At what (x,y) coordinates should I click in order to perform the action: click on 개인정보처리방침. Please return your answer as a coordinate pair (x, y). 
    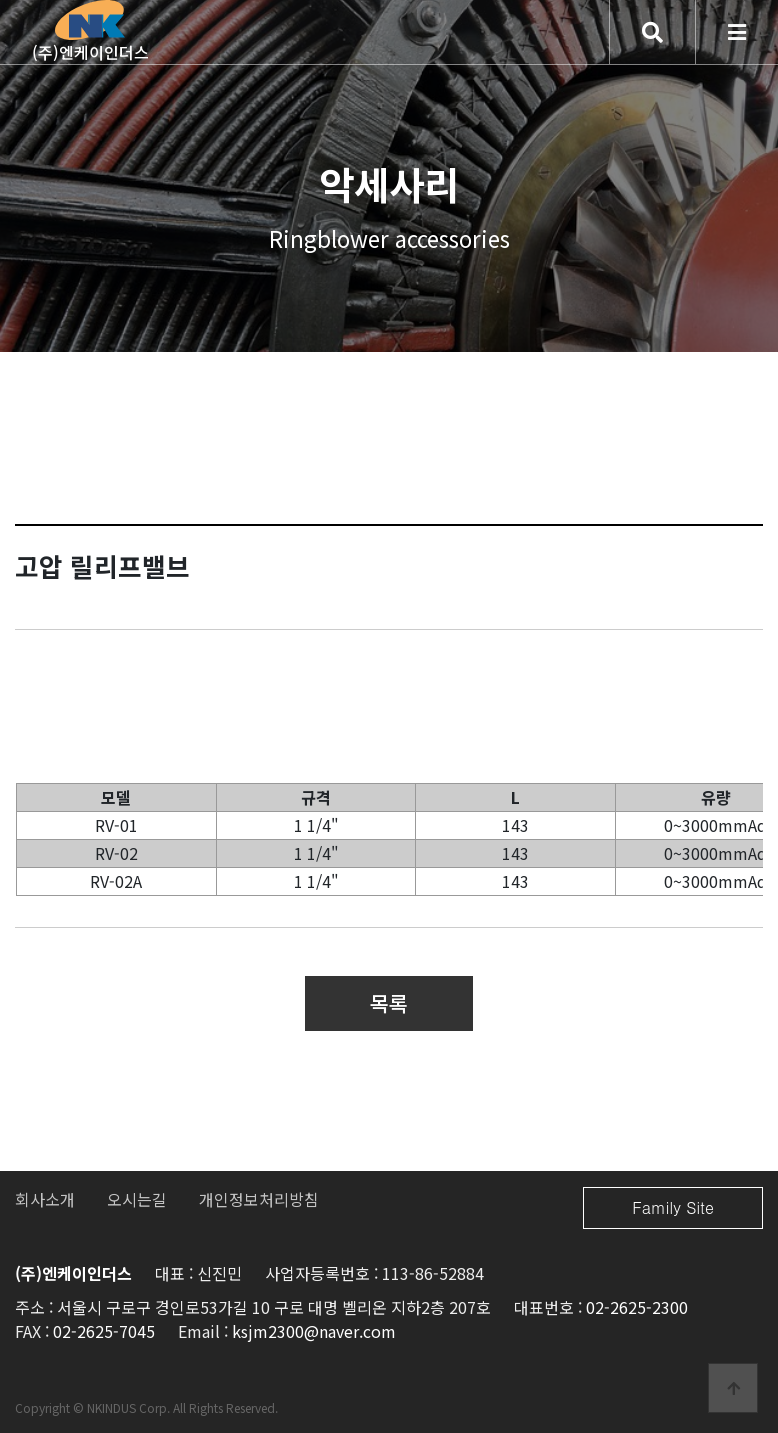
    Looking at the image, I should click on (259, 1199).